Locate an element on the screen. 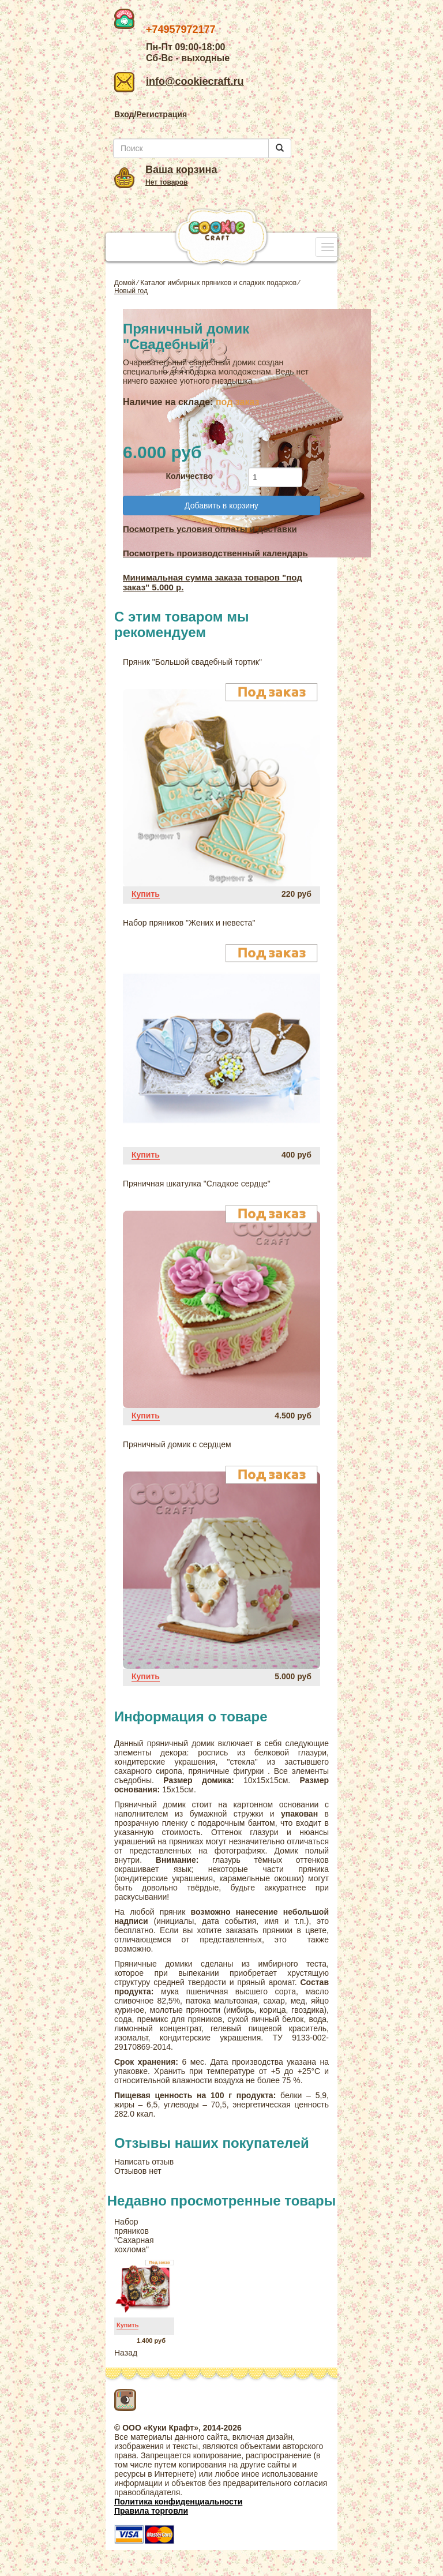 The height and width of the screenshot is (2576, 443). Политика конфиденциальности is located at coordinates (178, 2501).